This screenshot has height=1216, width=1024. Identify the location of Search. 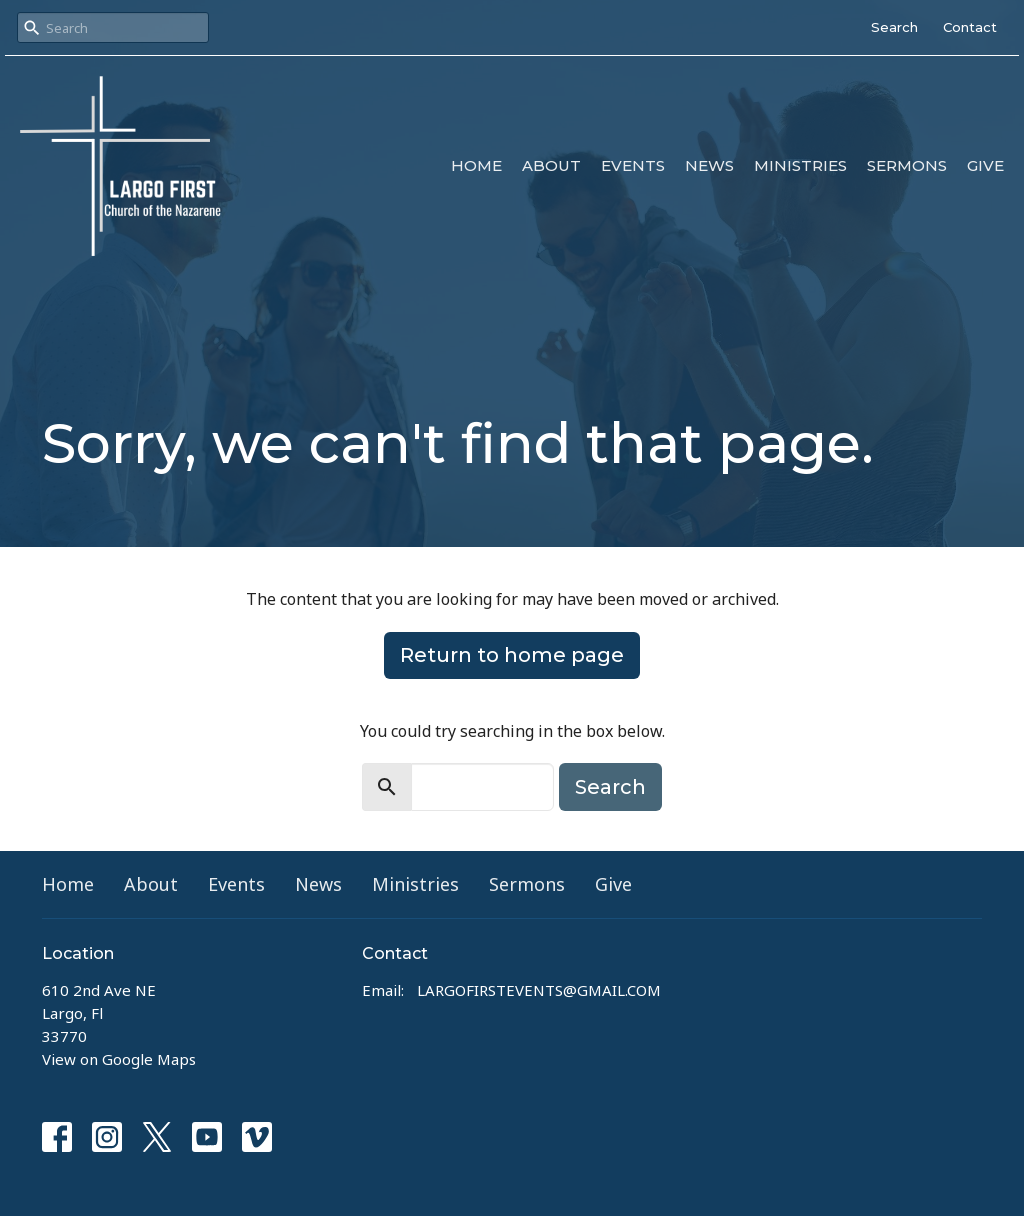
(894, 27).